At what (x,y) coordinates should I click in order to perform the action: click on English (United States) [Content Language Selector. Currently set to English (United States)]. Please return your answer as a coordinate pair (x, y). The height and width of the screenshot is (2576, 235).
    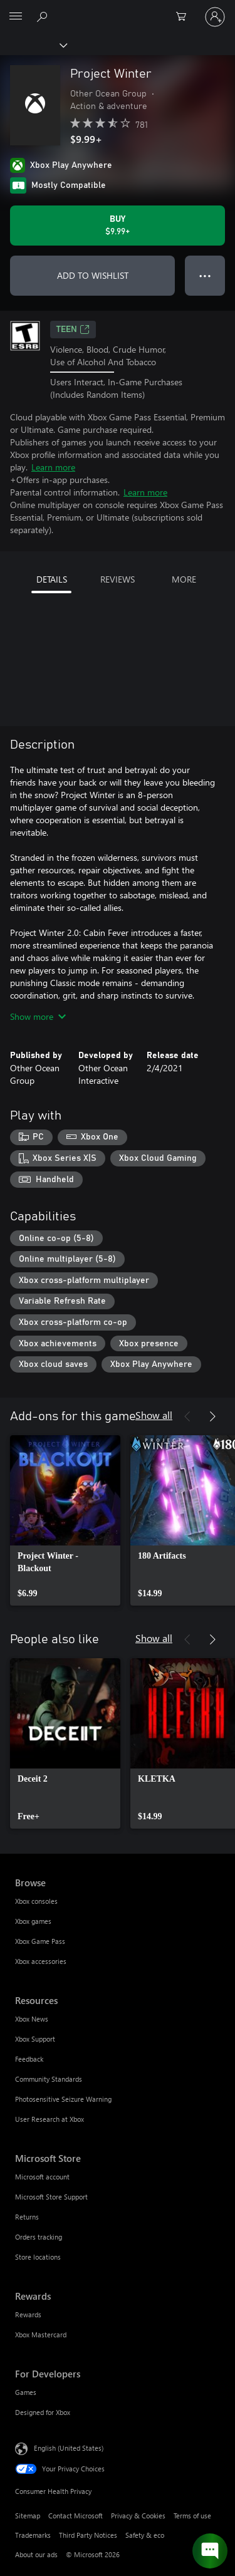
    Looking at the image, I should click on (68, 2448).